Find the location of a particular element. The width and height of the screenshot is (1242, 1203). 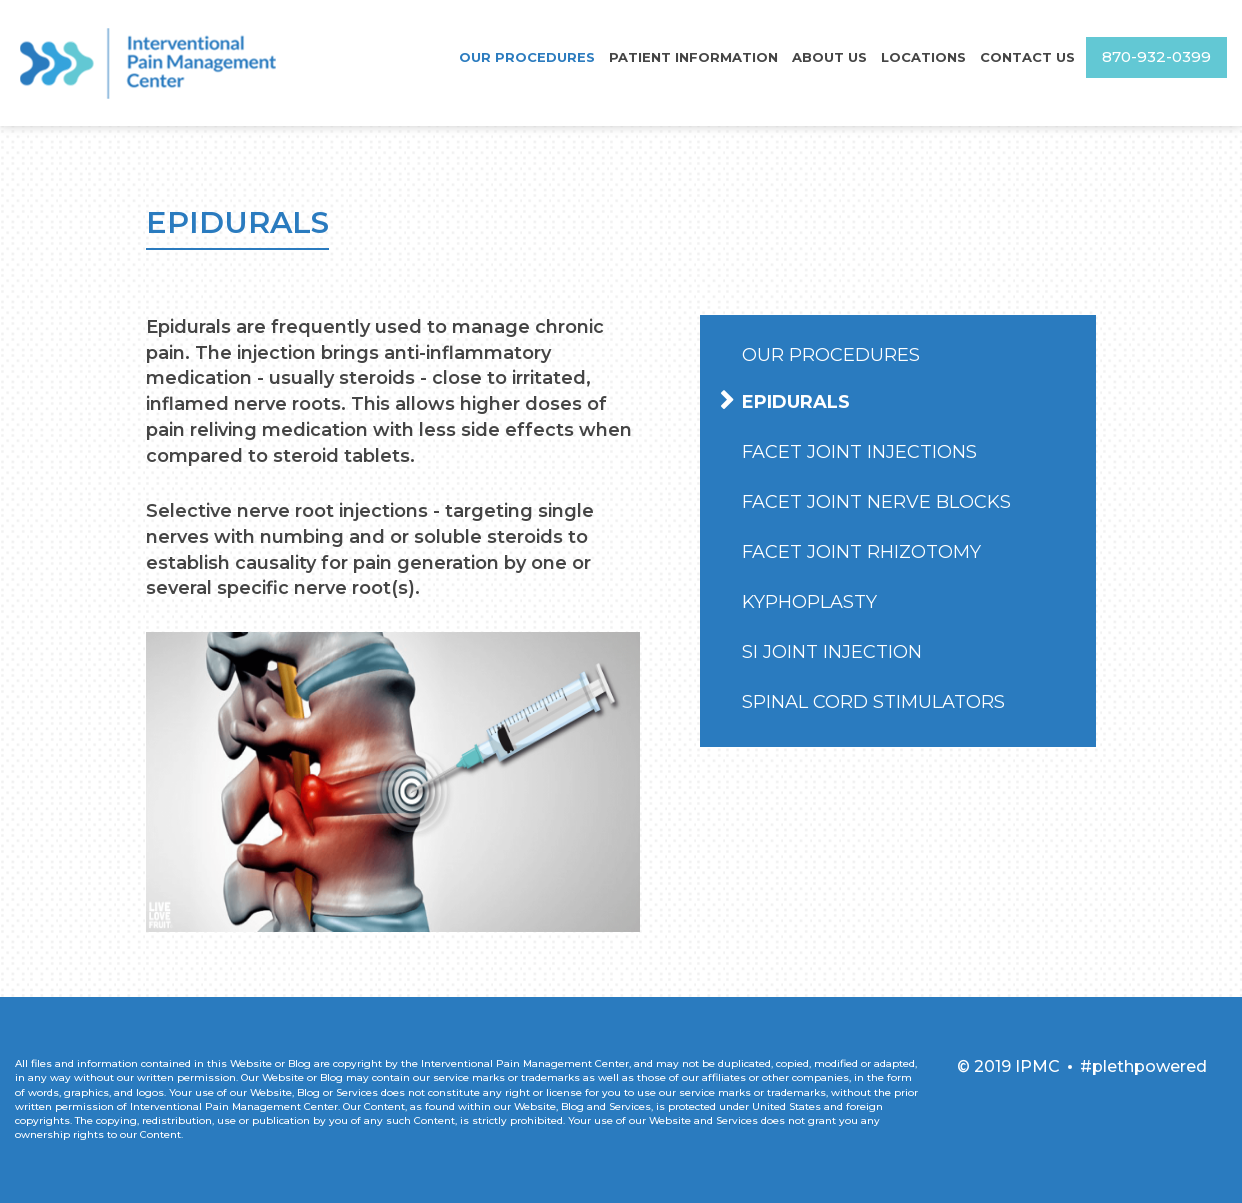

Facet Joint Nerve Blocks is located at coordinates (876, 502).